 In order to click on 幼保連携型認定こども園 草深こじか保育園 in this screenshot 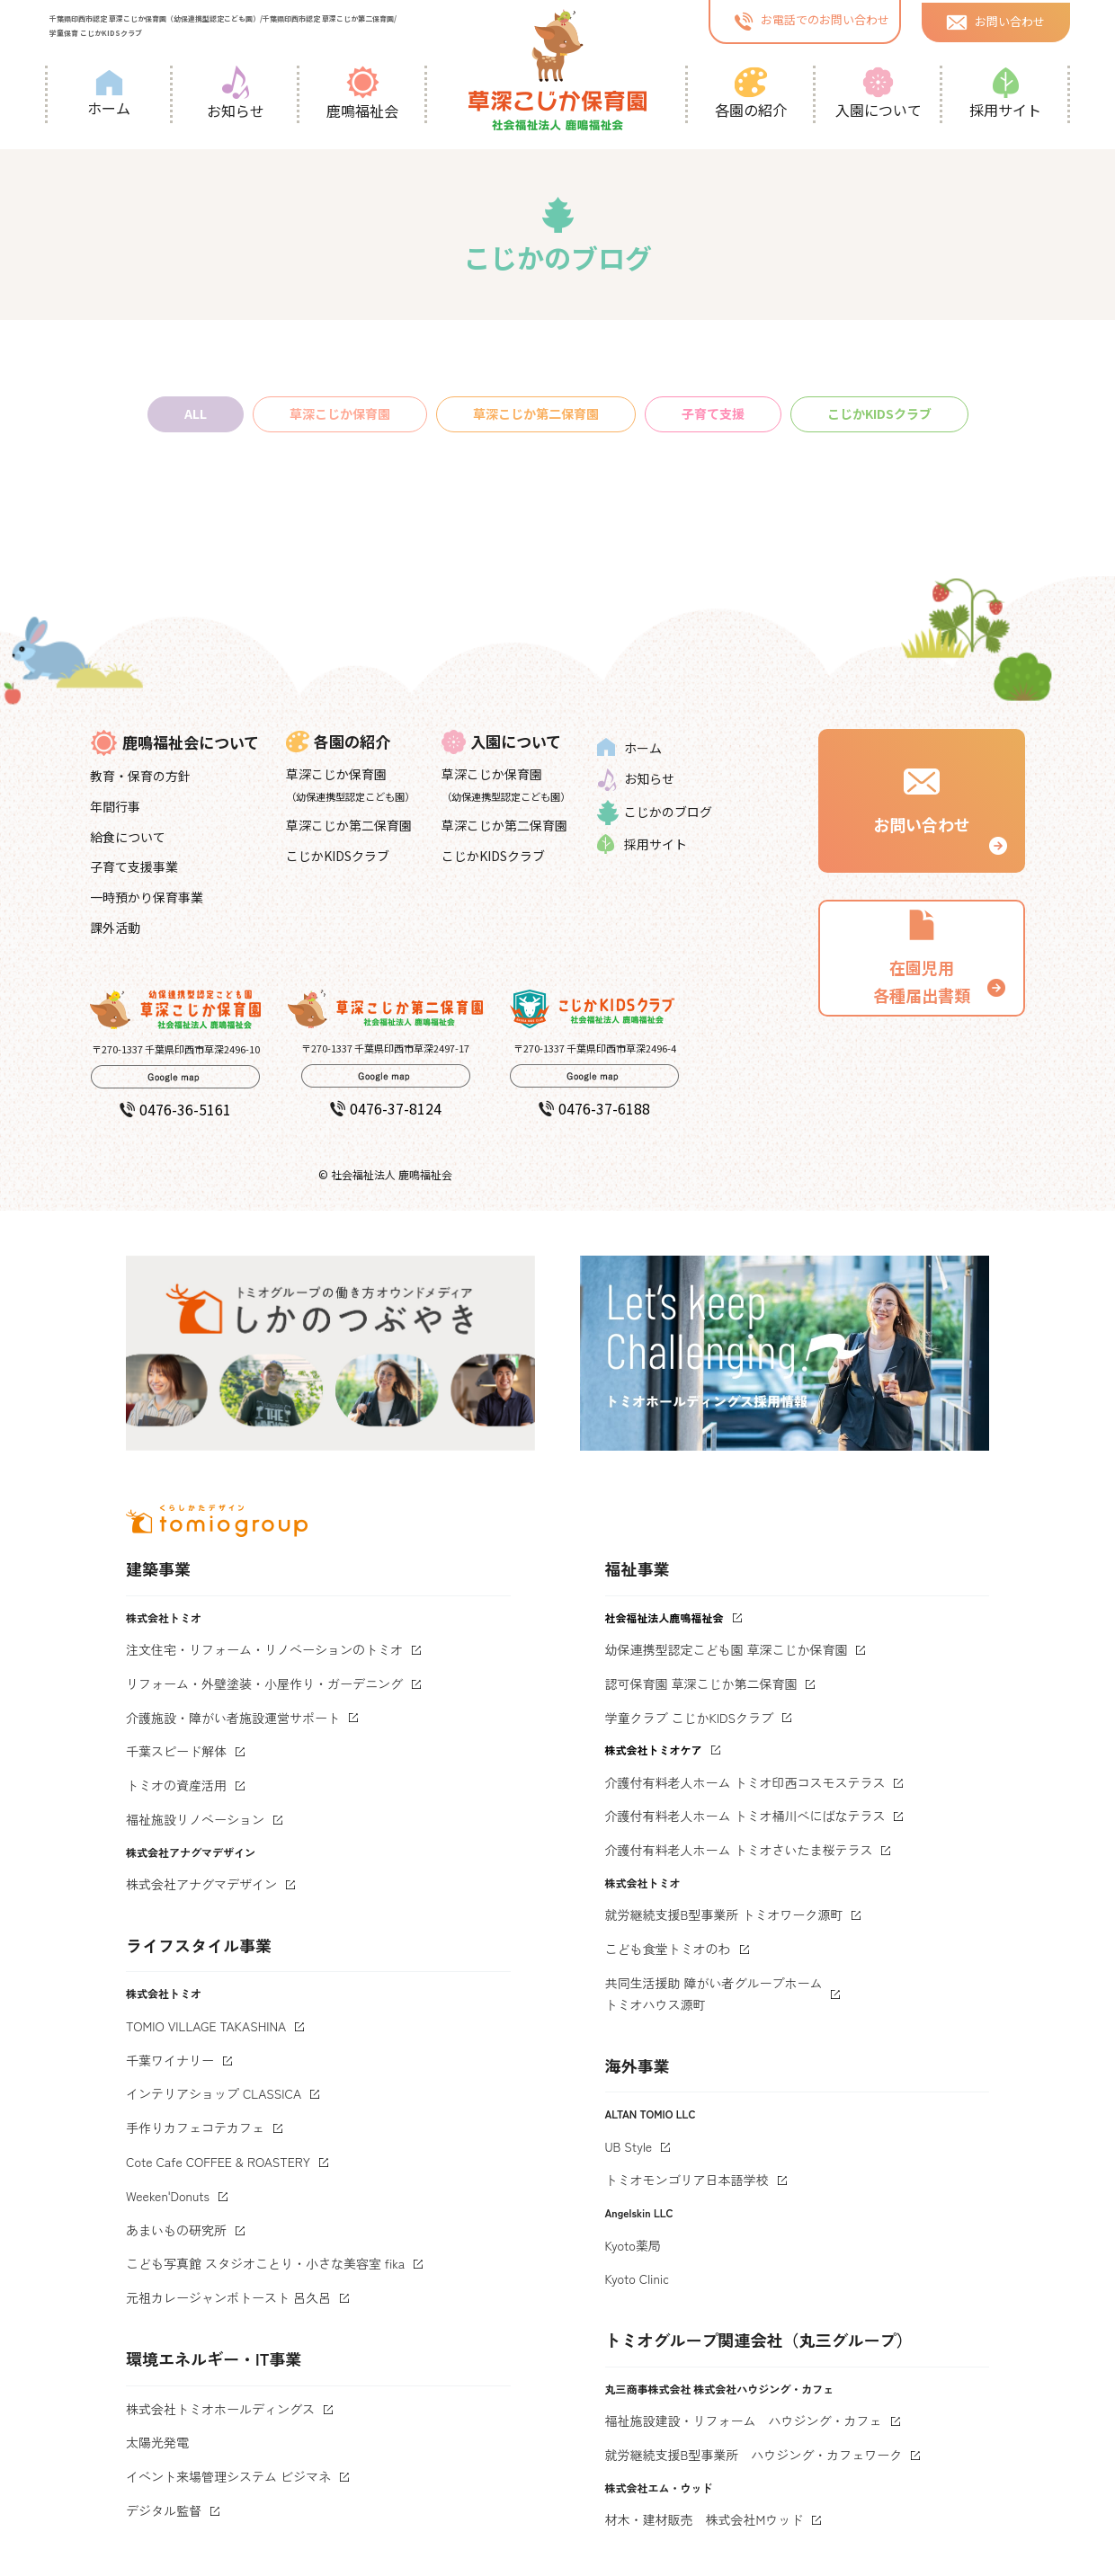, I will do `click(726, 1649)`.